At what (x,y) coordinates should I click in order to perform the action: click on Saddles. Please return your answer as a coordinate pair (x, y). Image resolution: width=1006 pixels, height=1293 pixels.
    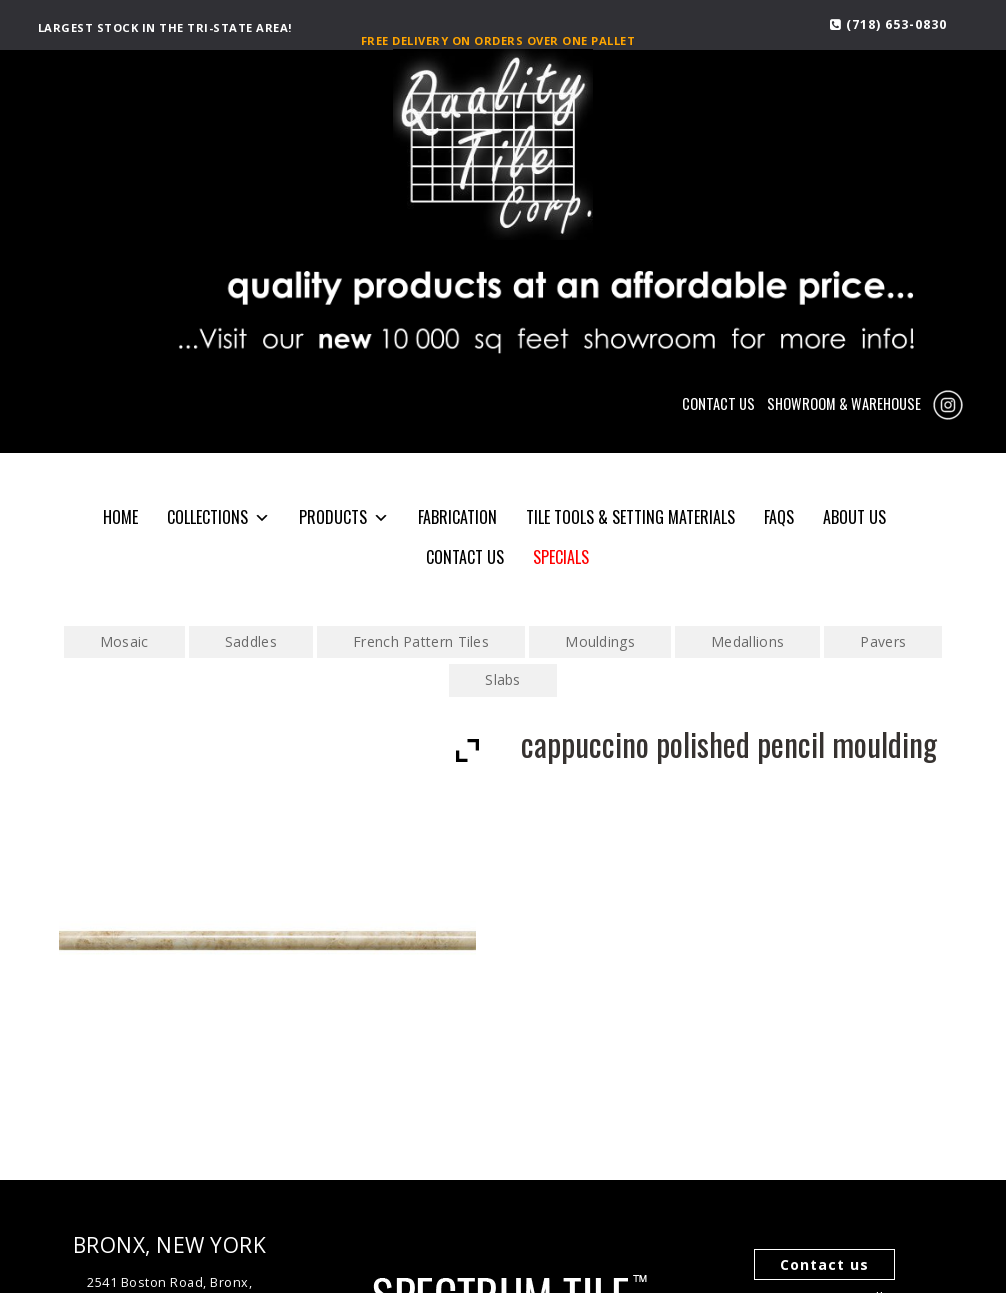
    Looking at the image, I should click on (251, 641).